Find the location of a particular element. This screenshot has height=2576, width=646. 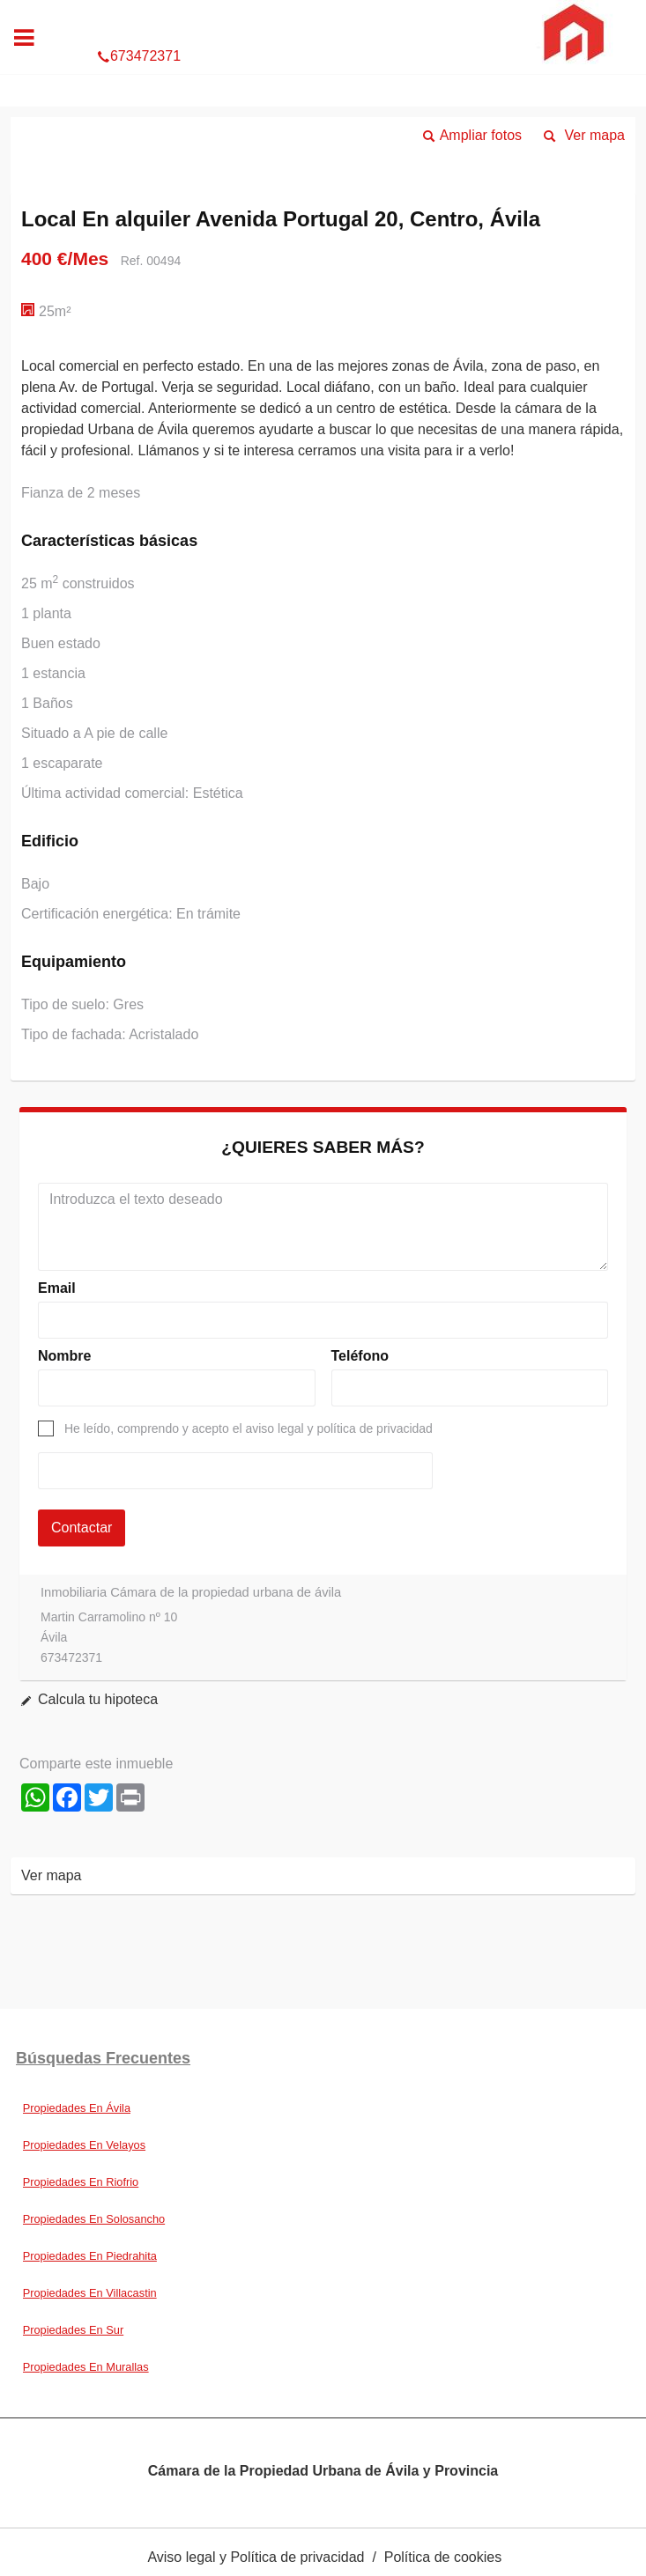

He leído, comprendo y acepto el aviso legal y política de privacidad is located at coordinates (248, 1428).